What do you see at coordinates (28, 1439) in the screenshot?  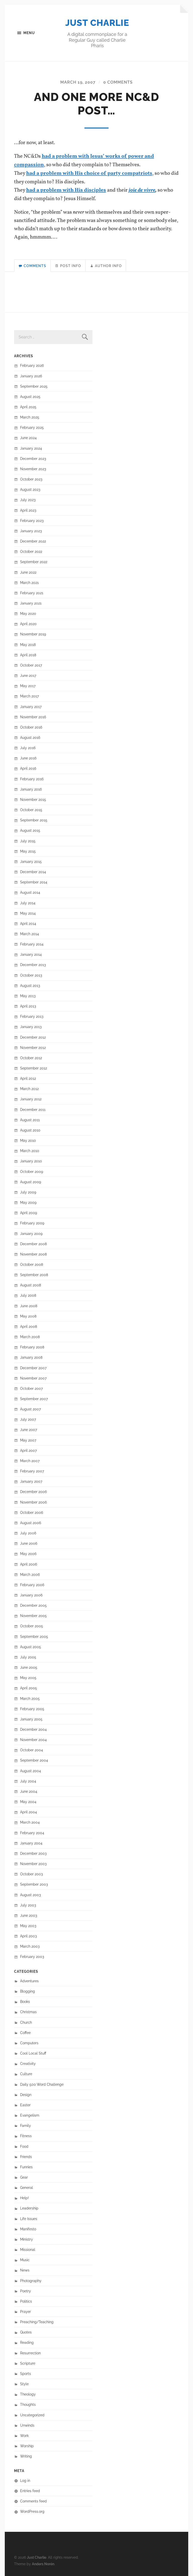 I see `May 2007` at bounding box center [28, 1439].